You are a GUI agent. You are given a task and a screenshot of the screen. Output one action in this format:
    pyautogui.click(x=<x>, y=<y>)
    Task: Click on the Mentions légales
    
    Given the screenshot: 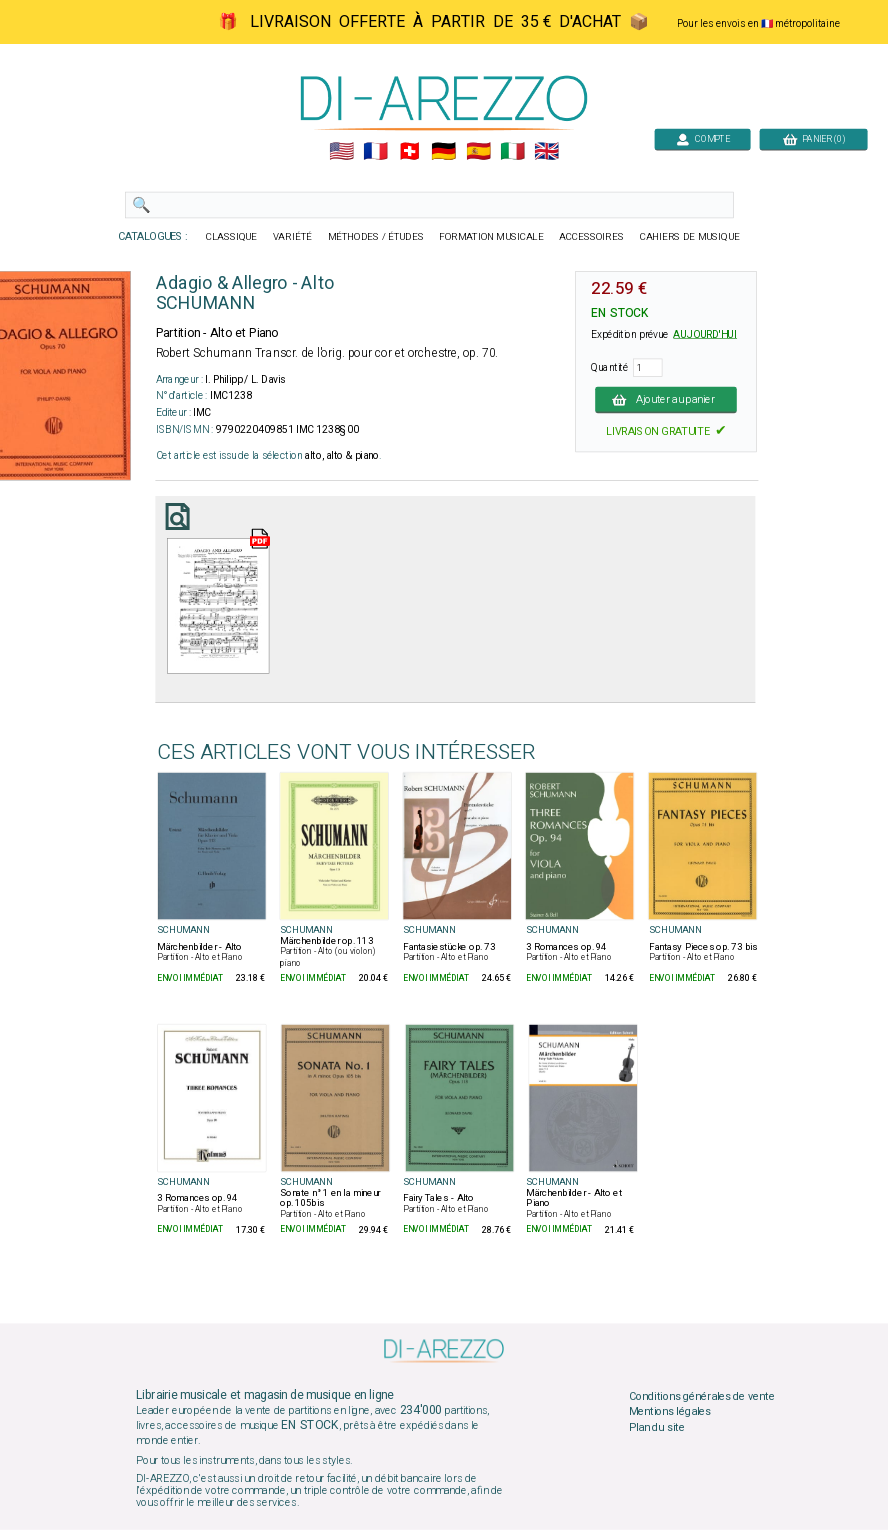 What is the action you would take?
    pyautogui.click(x=670, y=1412)
    